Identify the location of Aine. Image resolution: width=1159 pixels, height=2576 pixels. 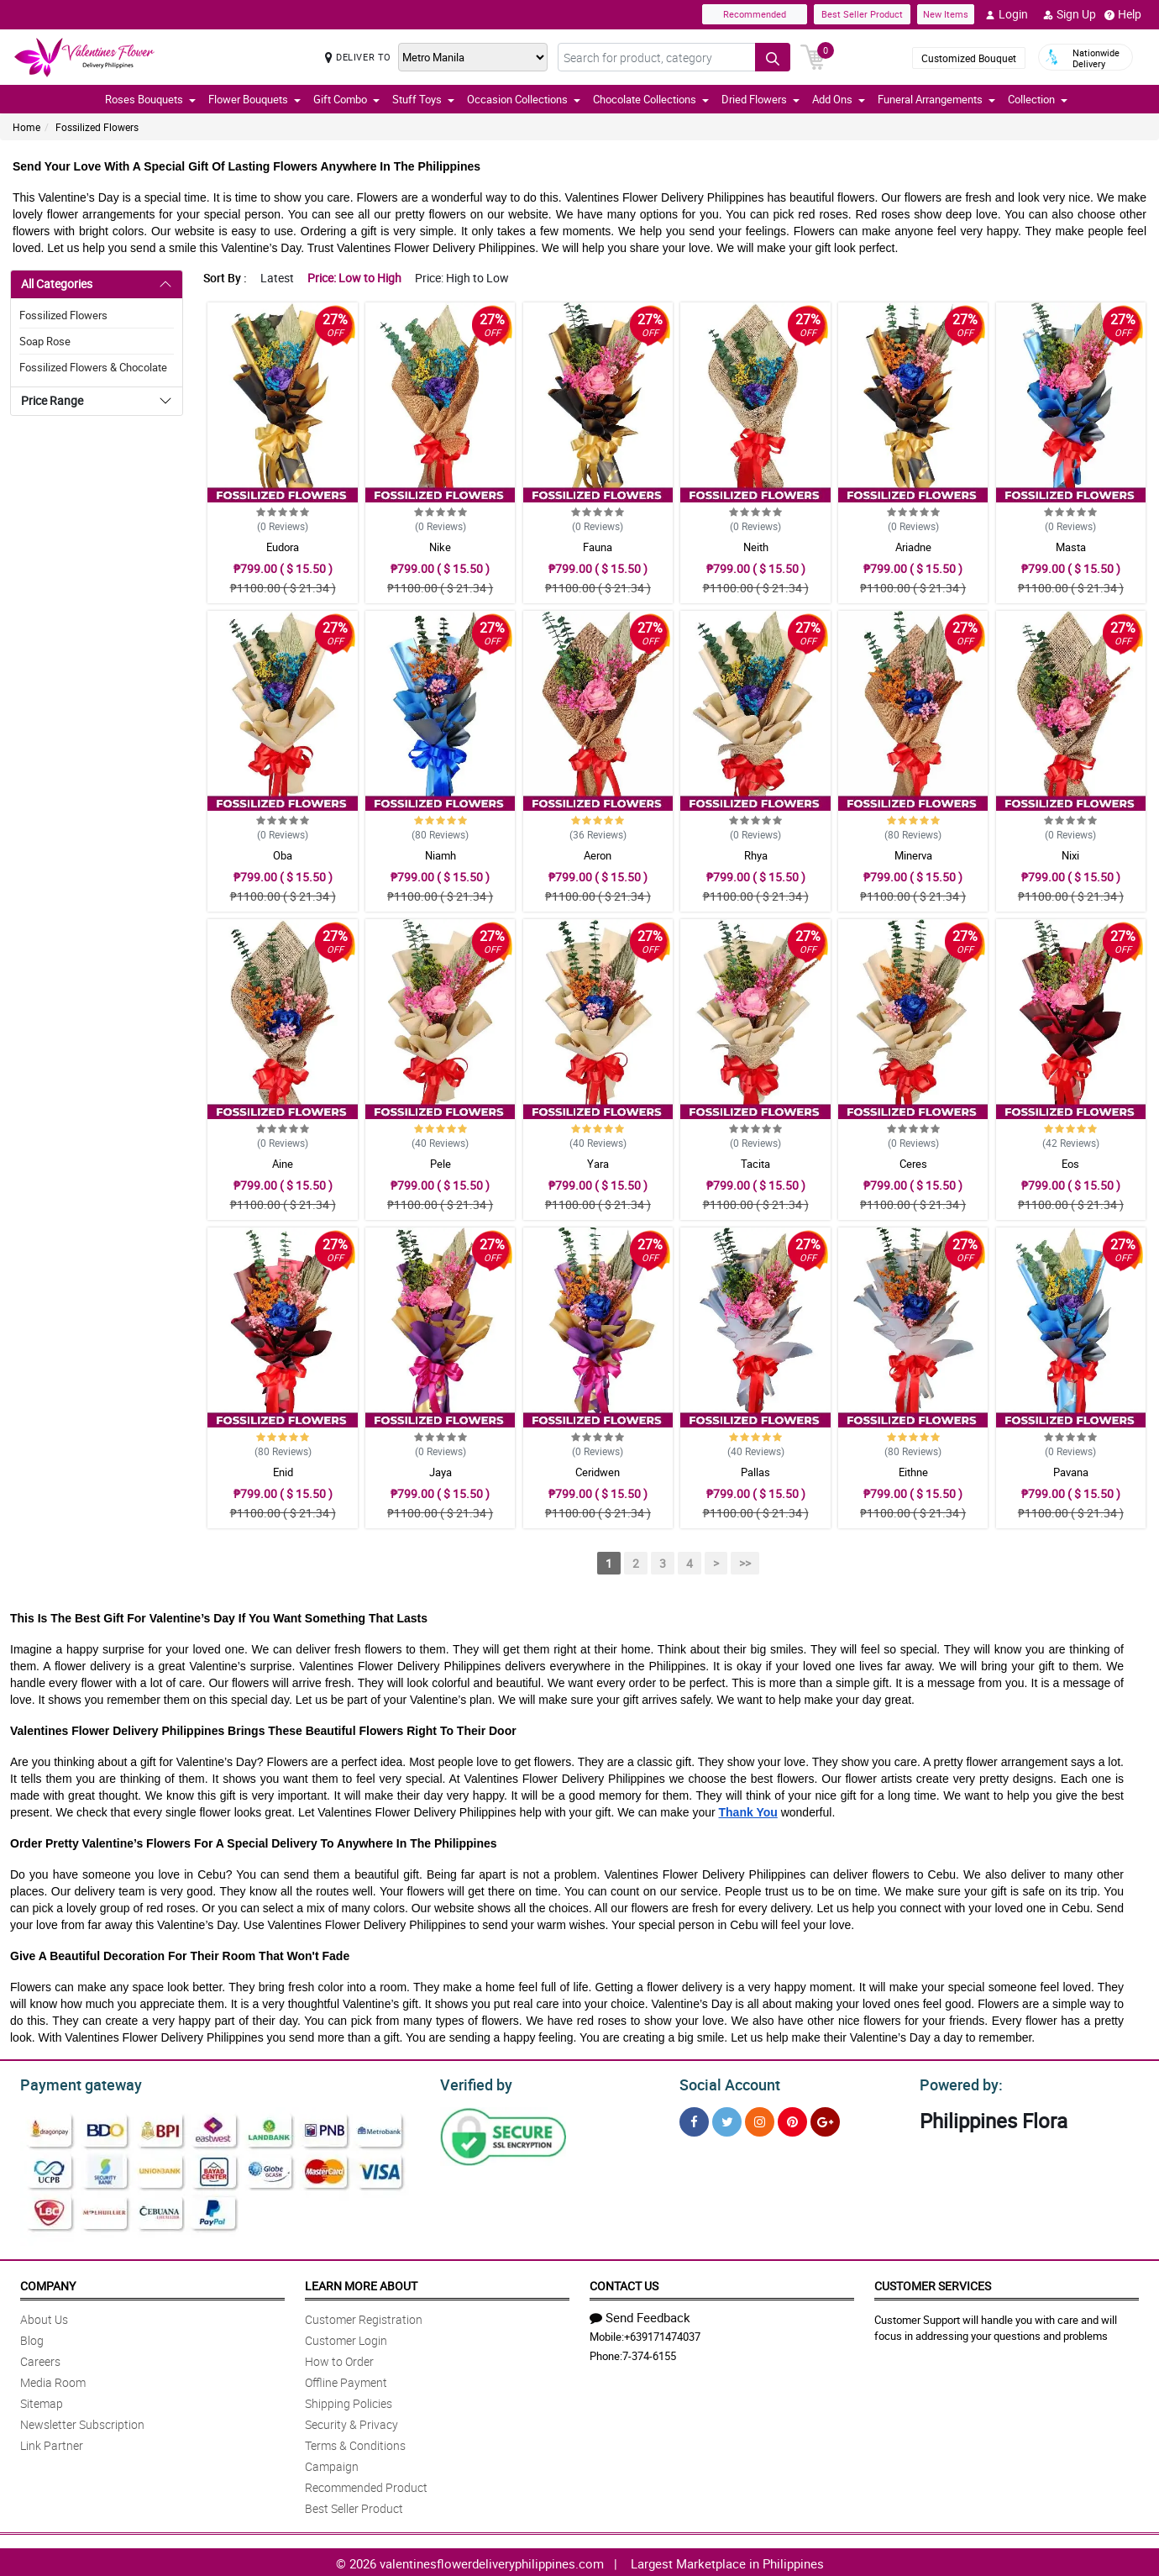
(282, 1163).